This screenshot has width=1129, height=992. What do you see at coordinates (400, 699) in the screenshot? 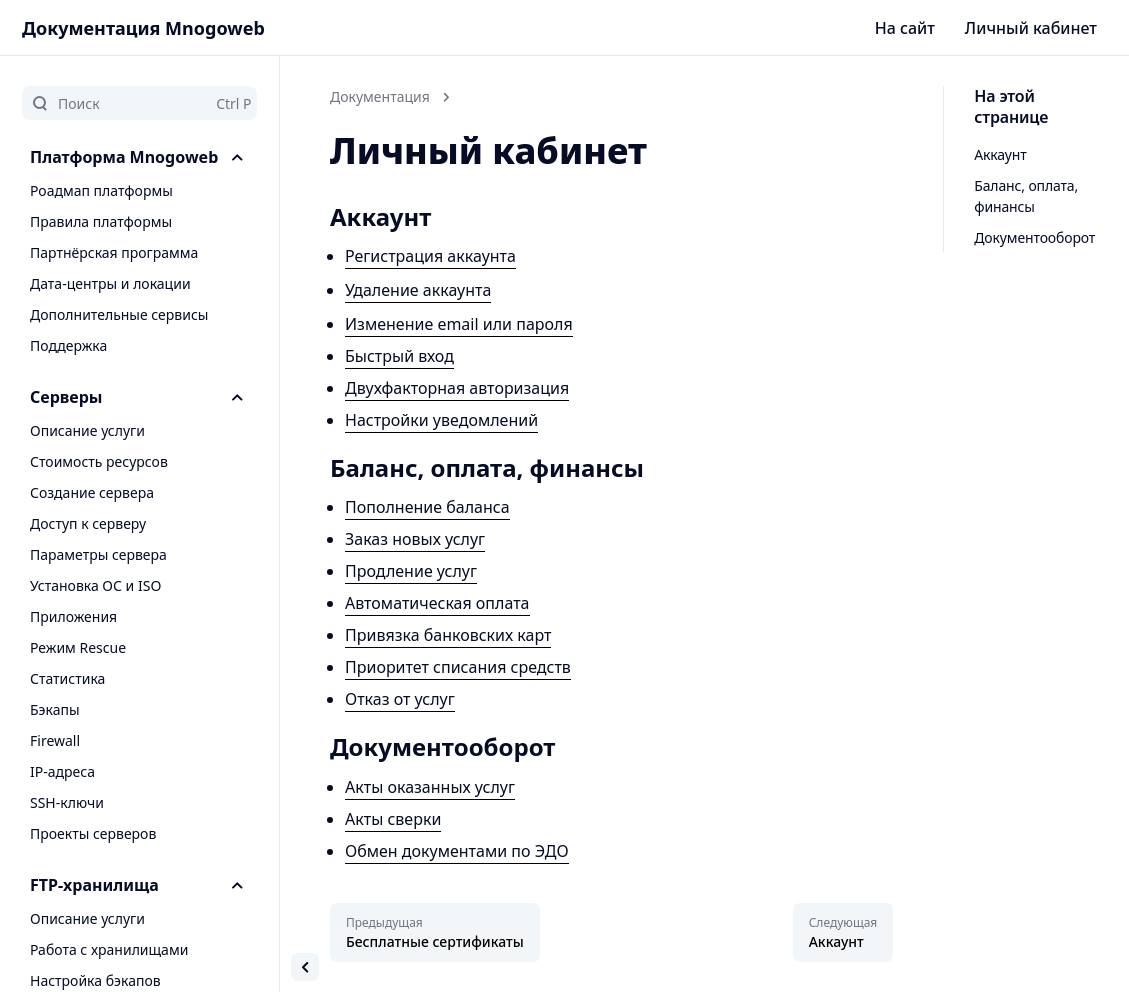
I see `Отказ от услуг` at bounding box center [400, 699].